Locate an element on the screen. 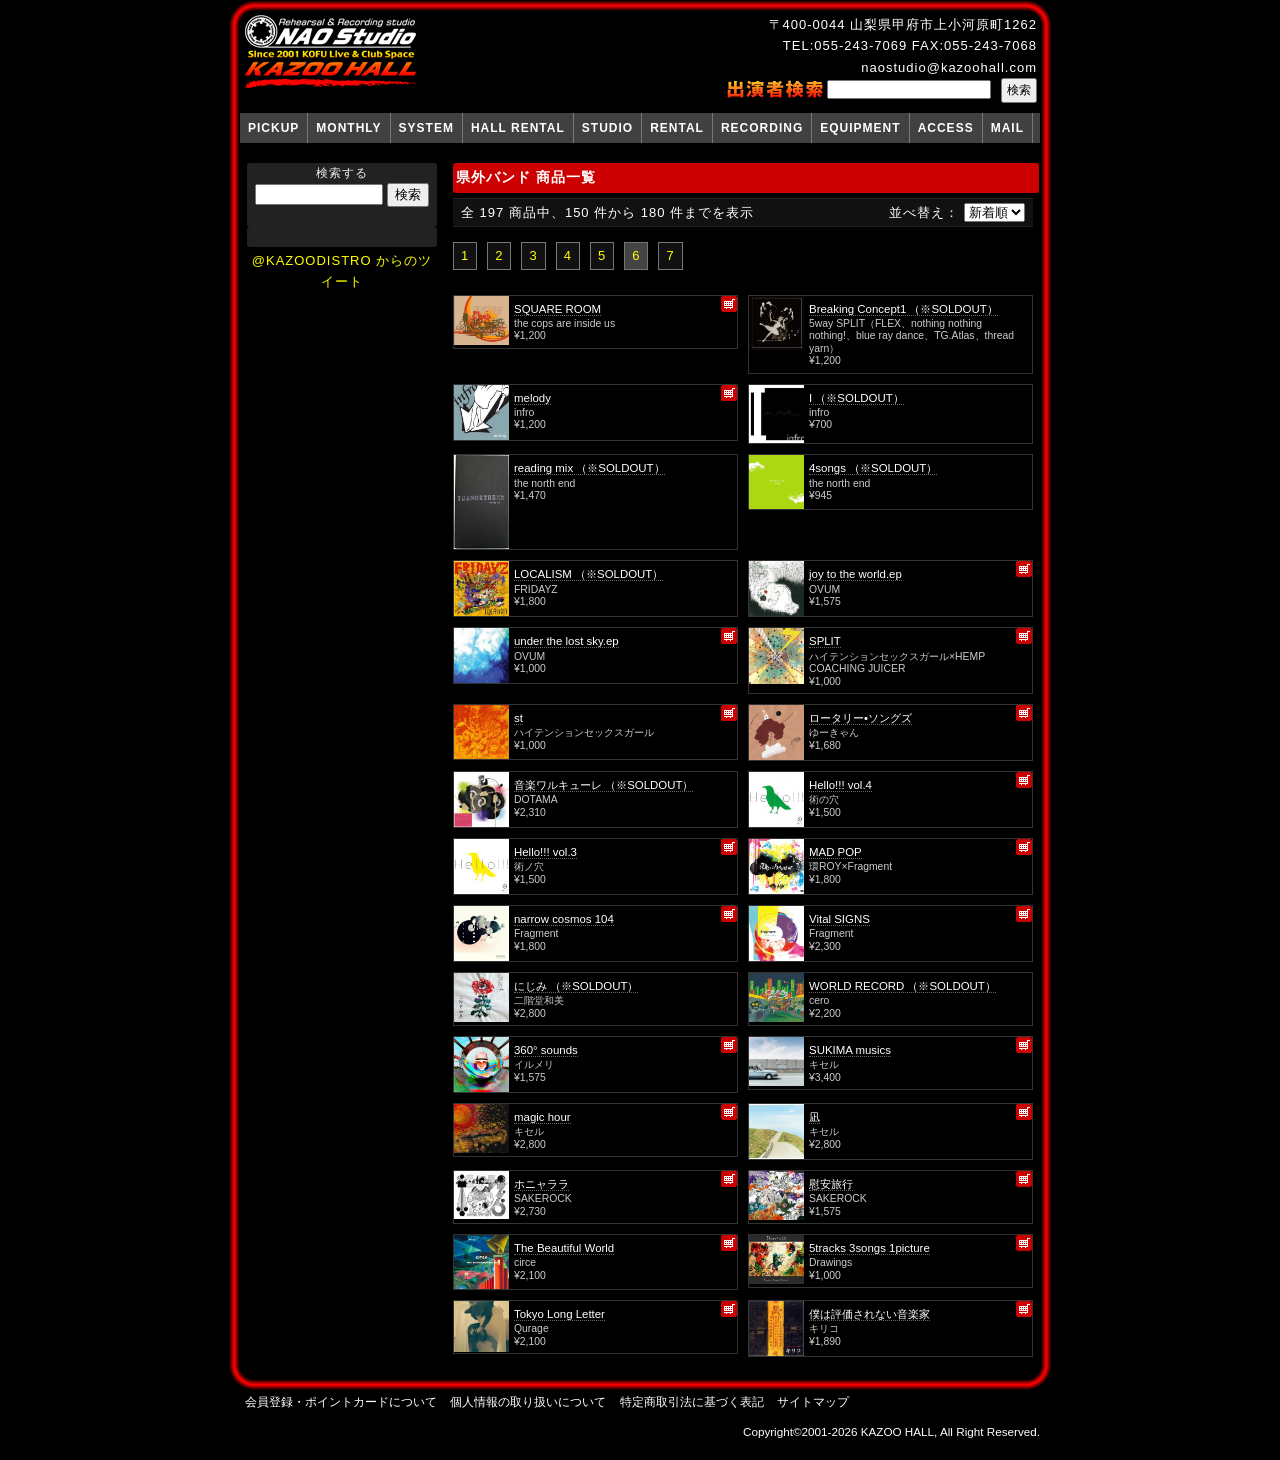  cero is located at coordinates (819, 1000).